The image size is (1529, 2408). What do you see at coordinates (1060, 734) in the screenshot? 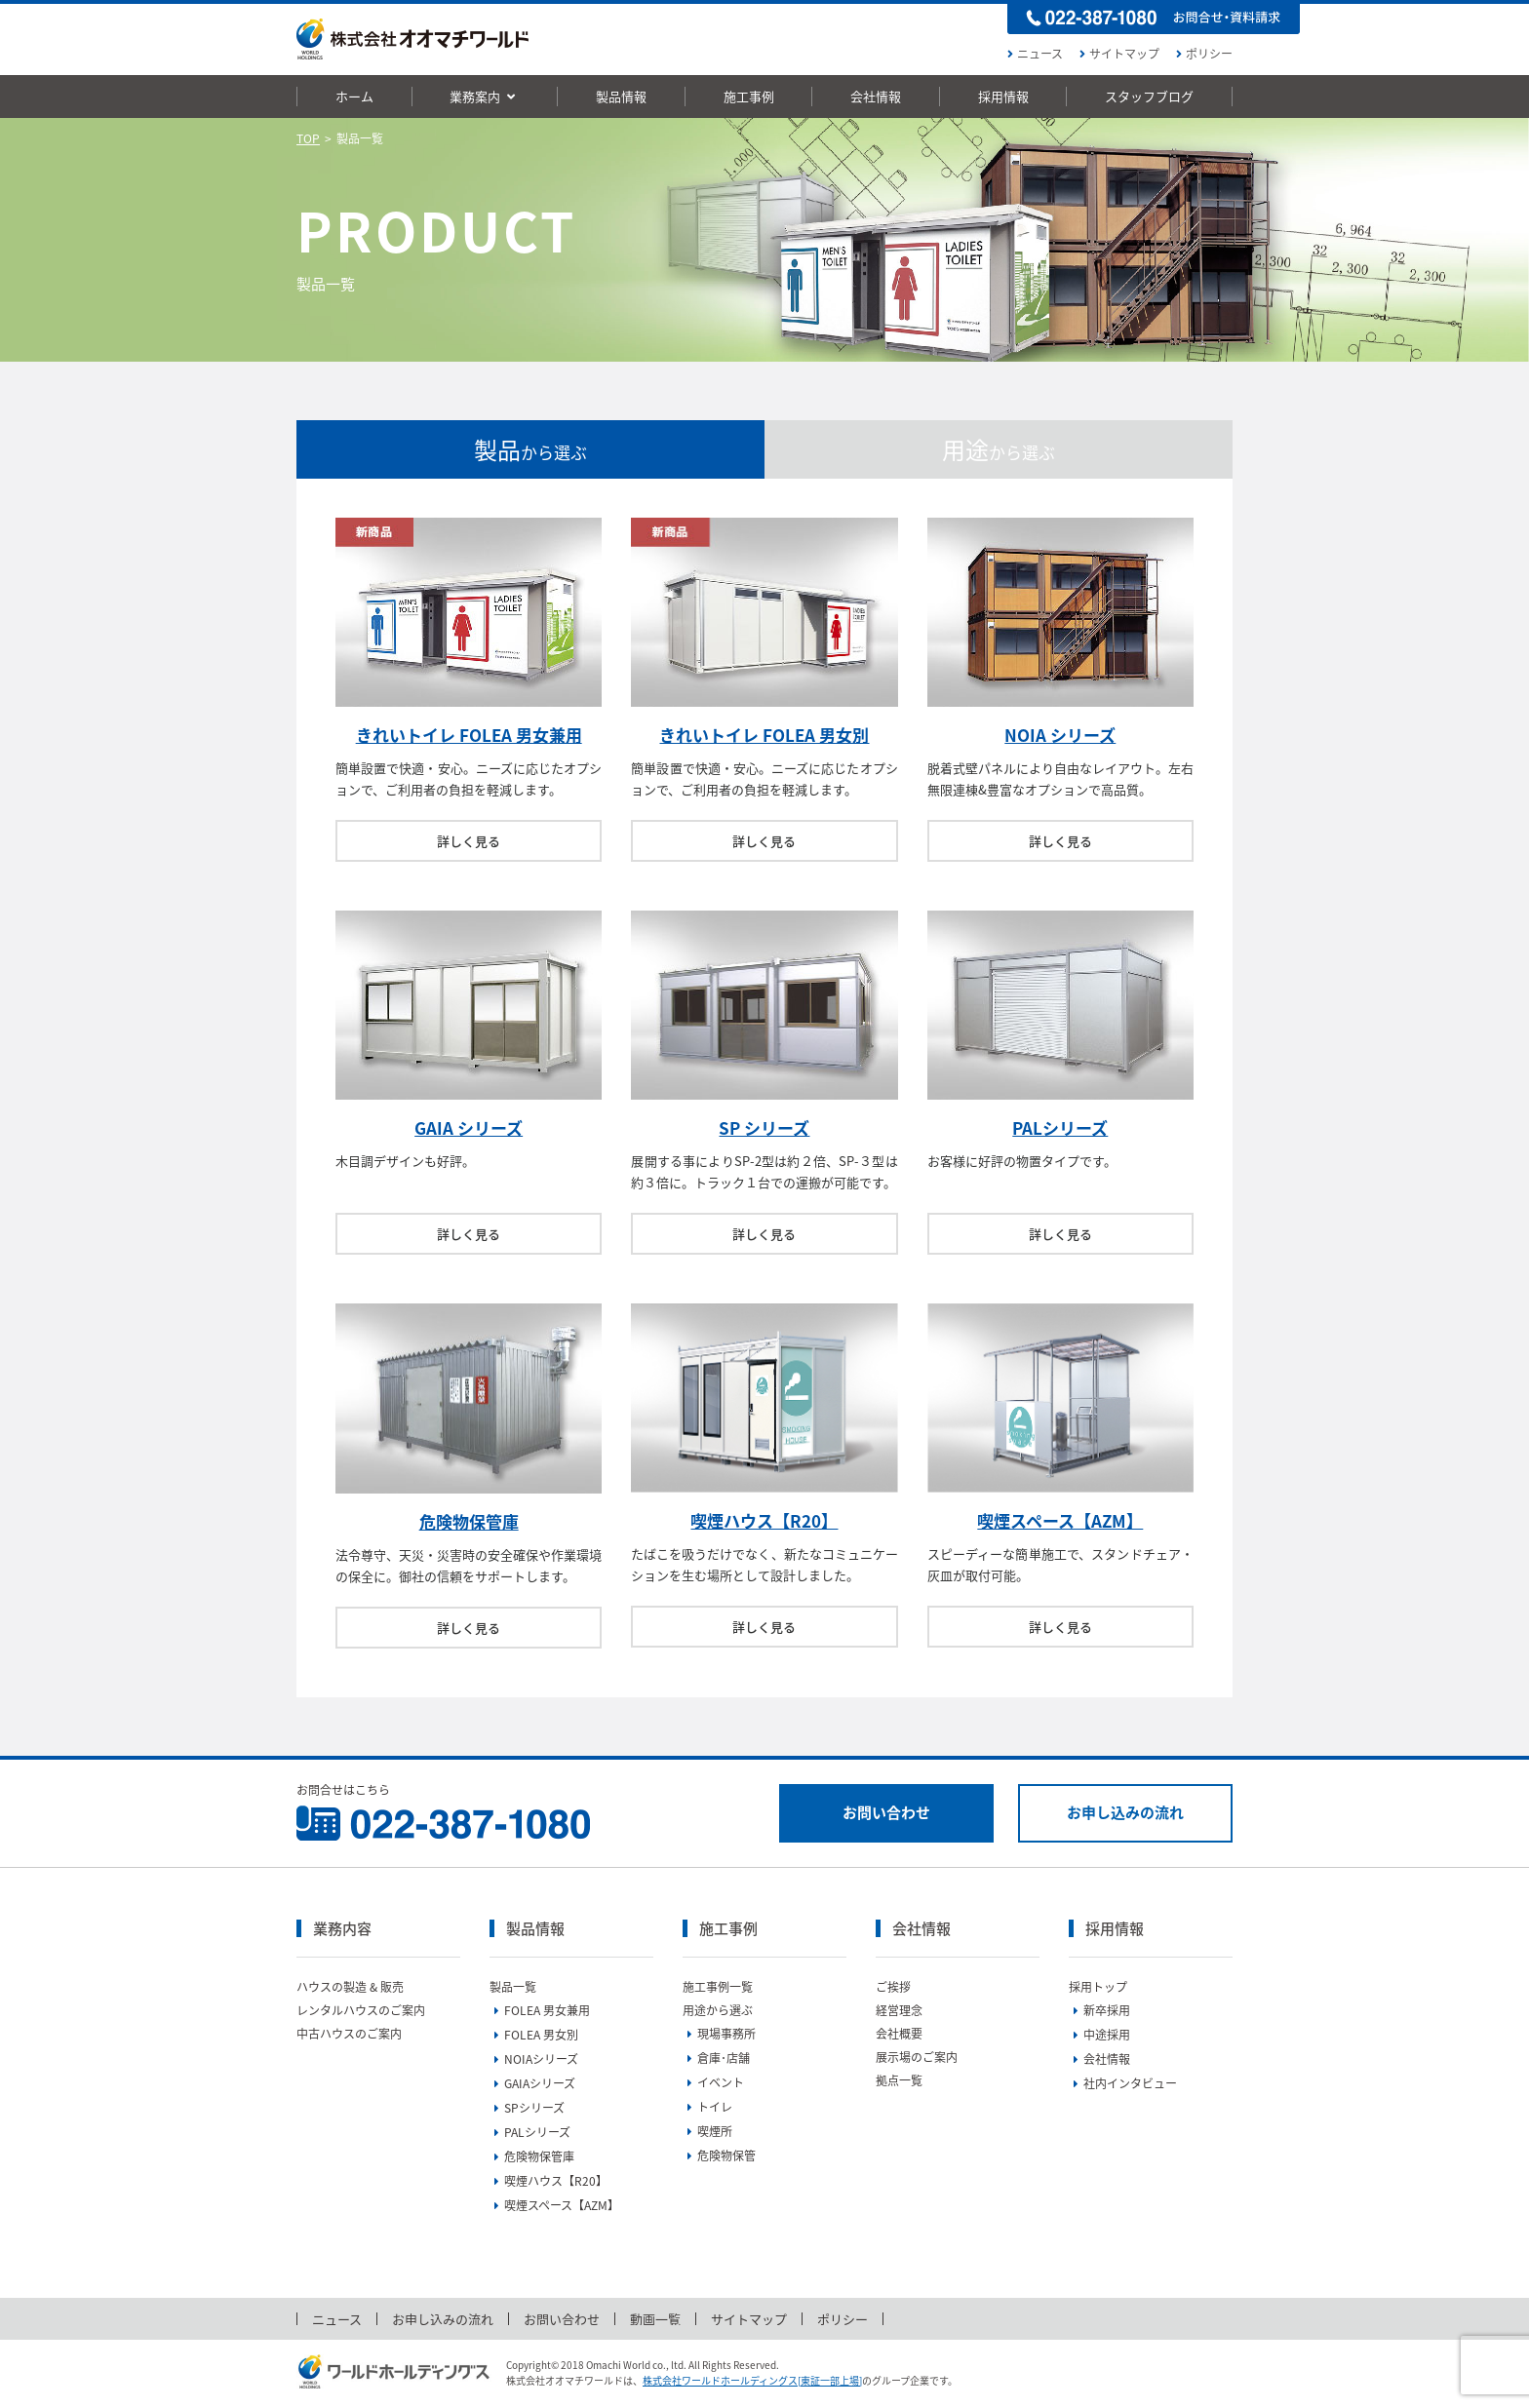
I see `NOIA シリーズ` at bounding box center [1060, 734].